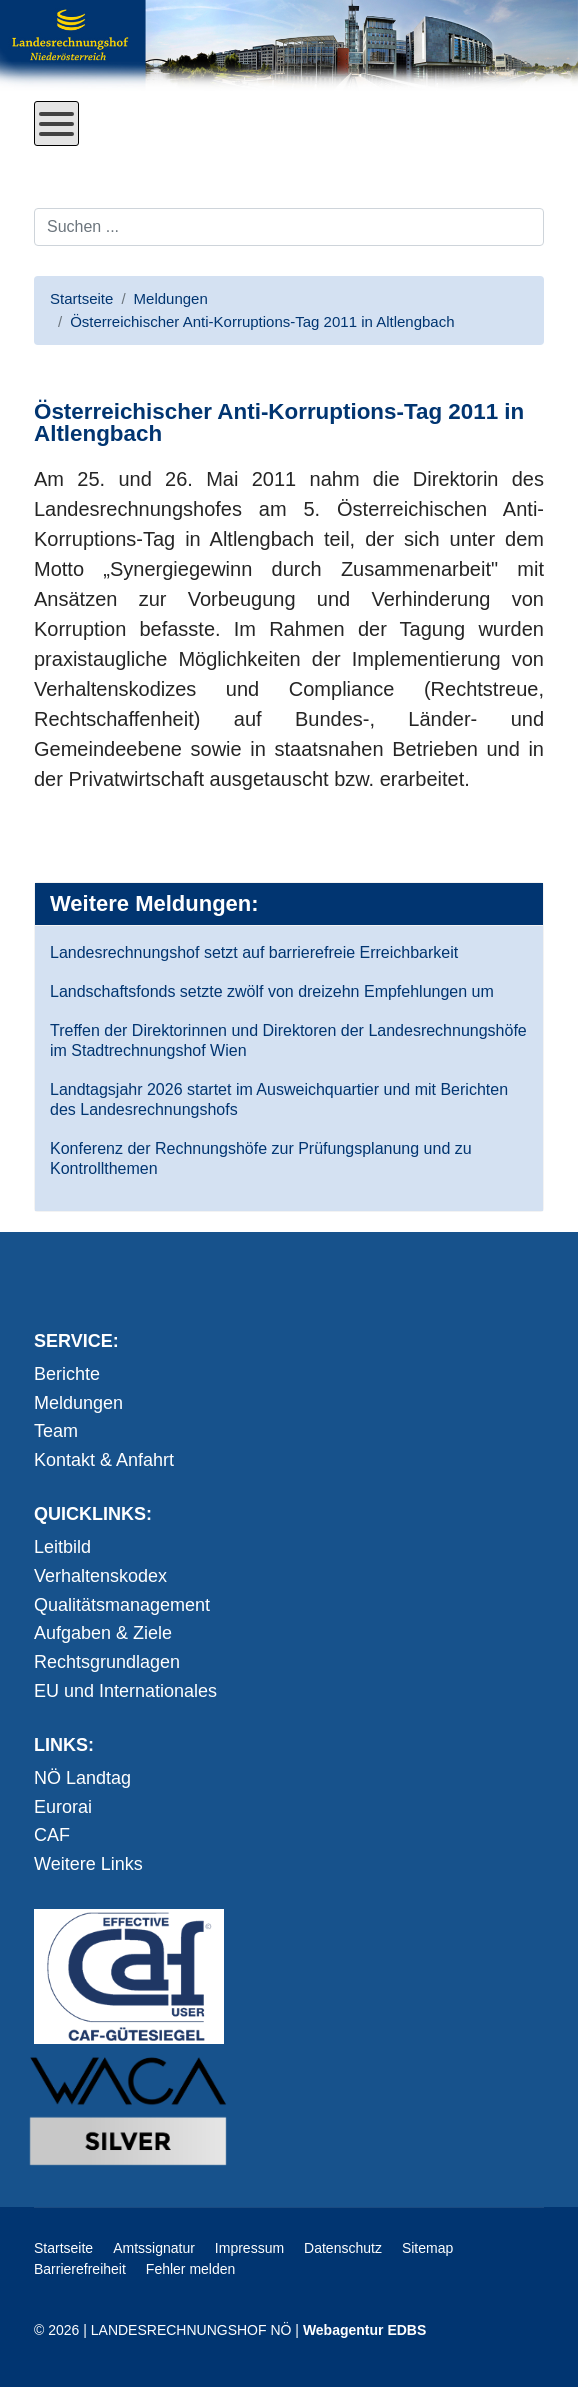 This screenshot has height=2387, width=578. Describe the element at coordinates (103, 1633) in the screenshot. I see `Aufgaben & Ziele` at that location.